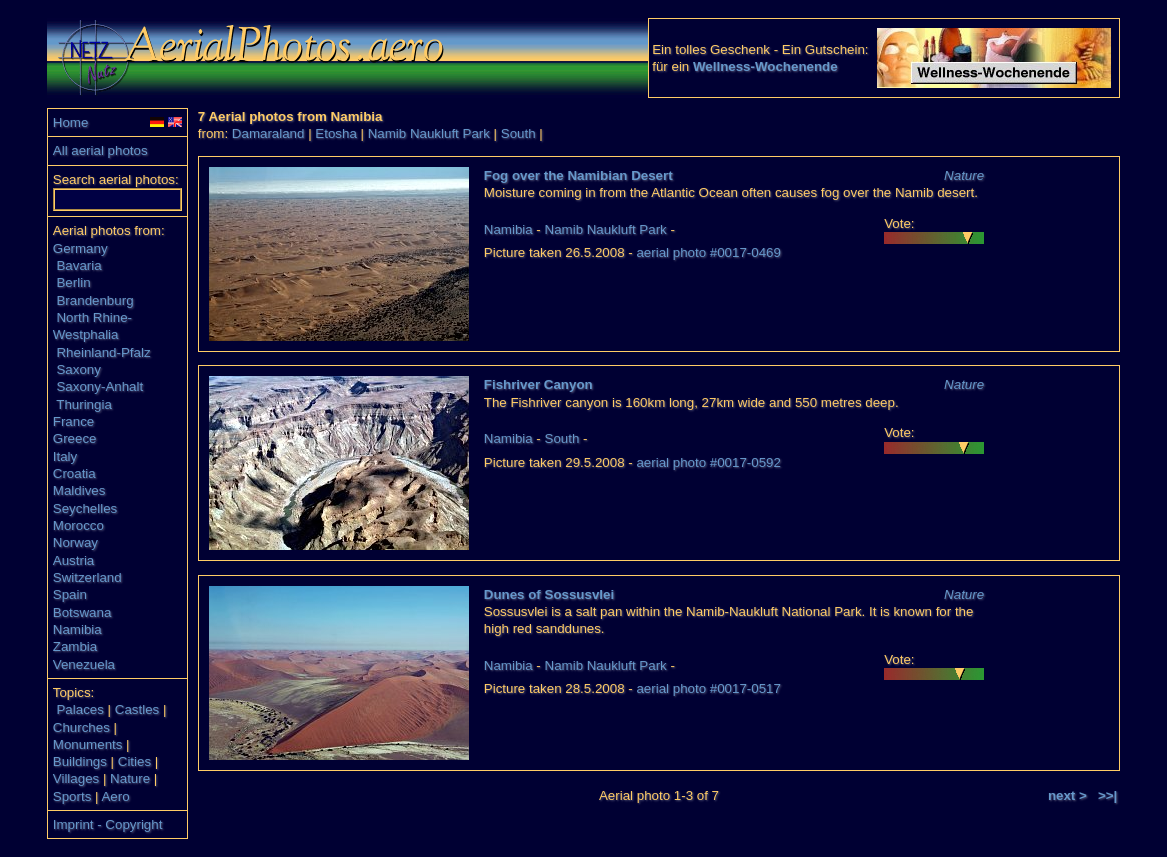 The height and width of the screenshot is (857, 1167). I want to click on Greece, so click(75, 438).